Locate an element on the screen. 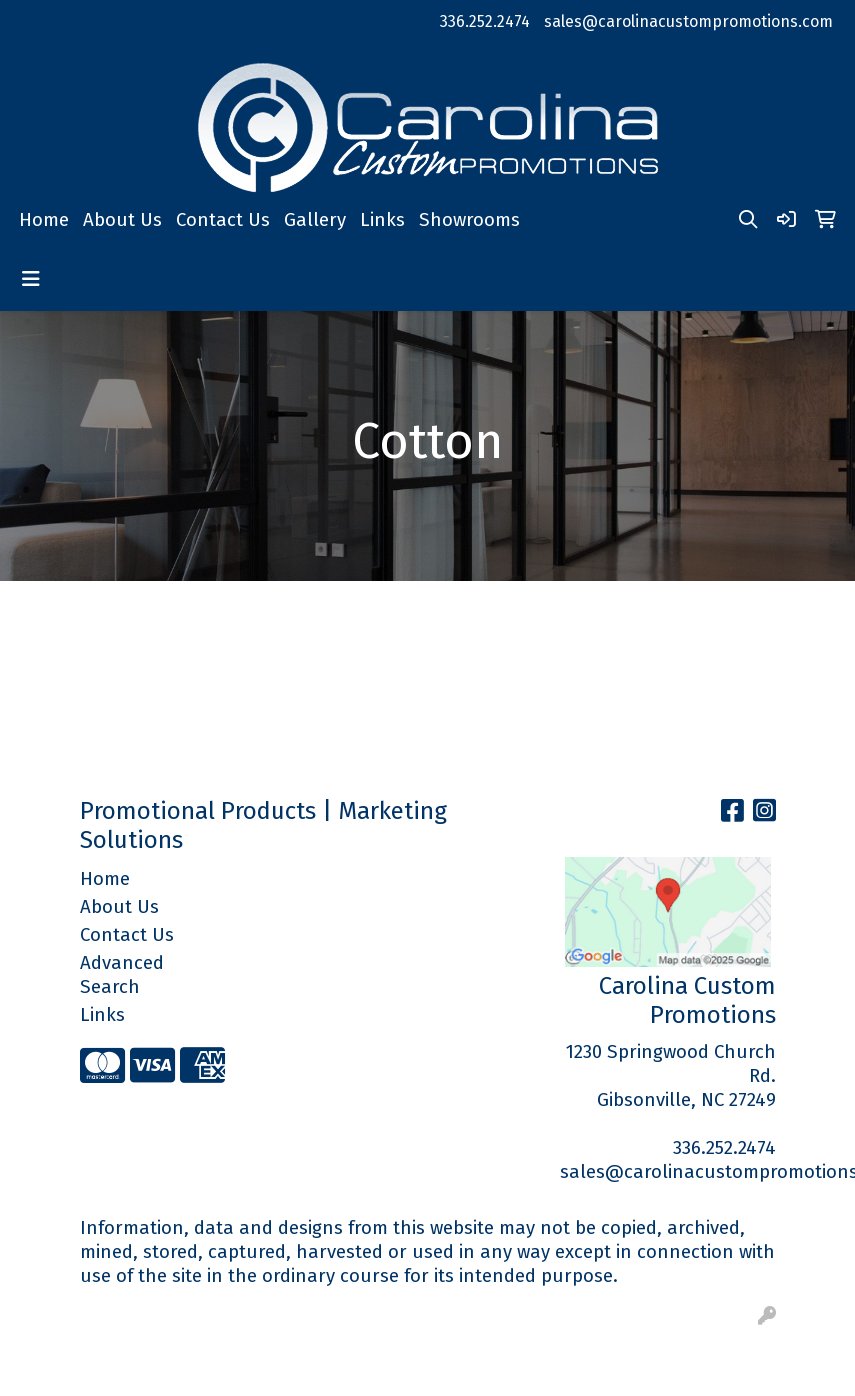 The image size is (855, 1396). Advanced Search is located at coordinates (122, 975).